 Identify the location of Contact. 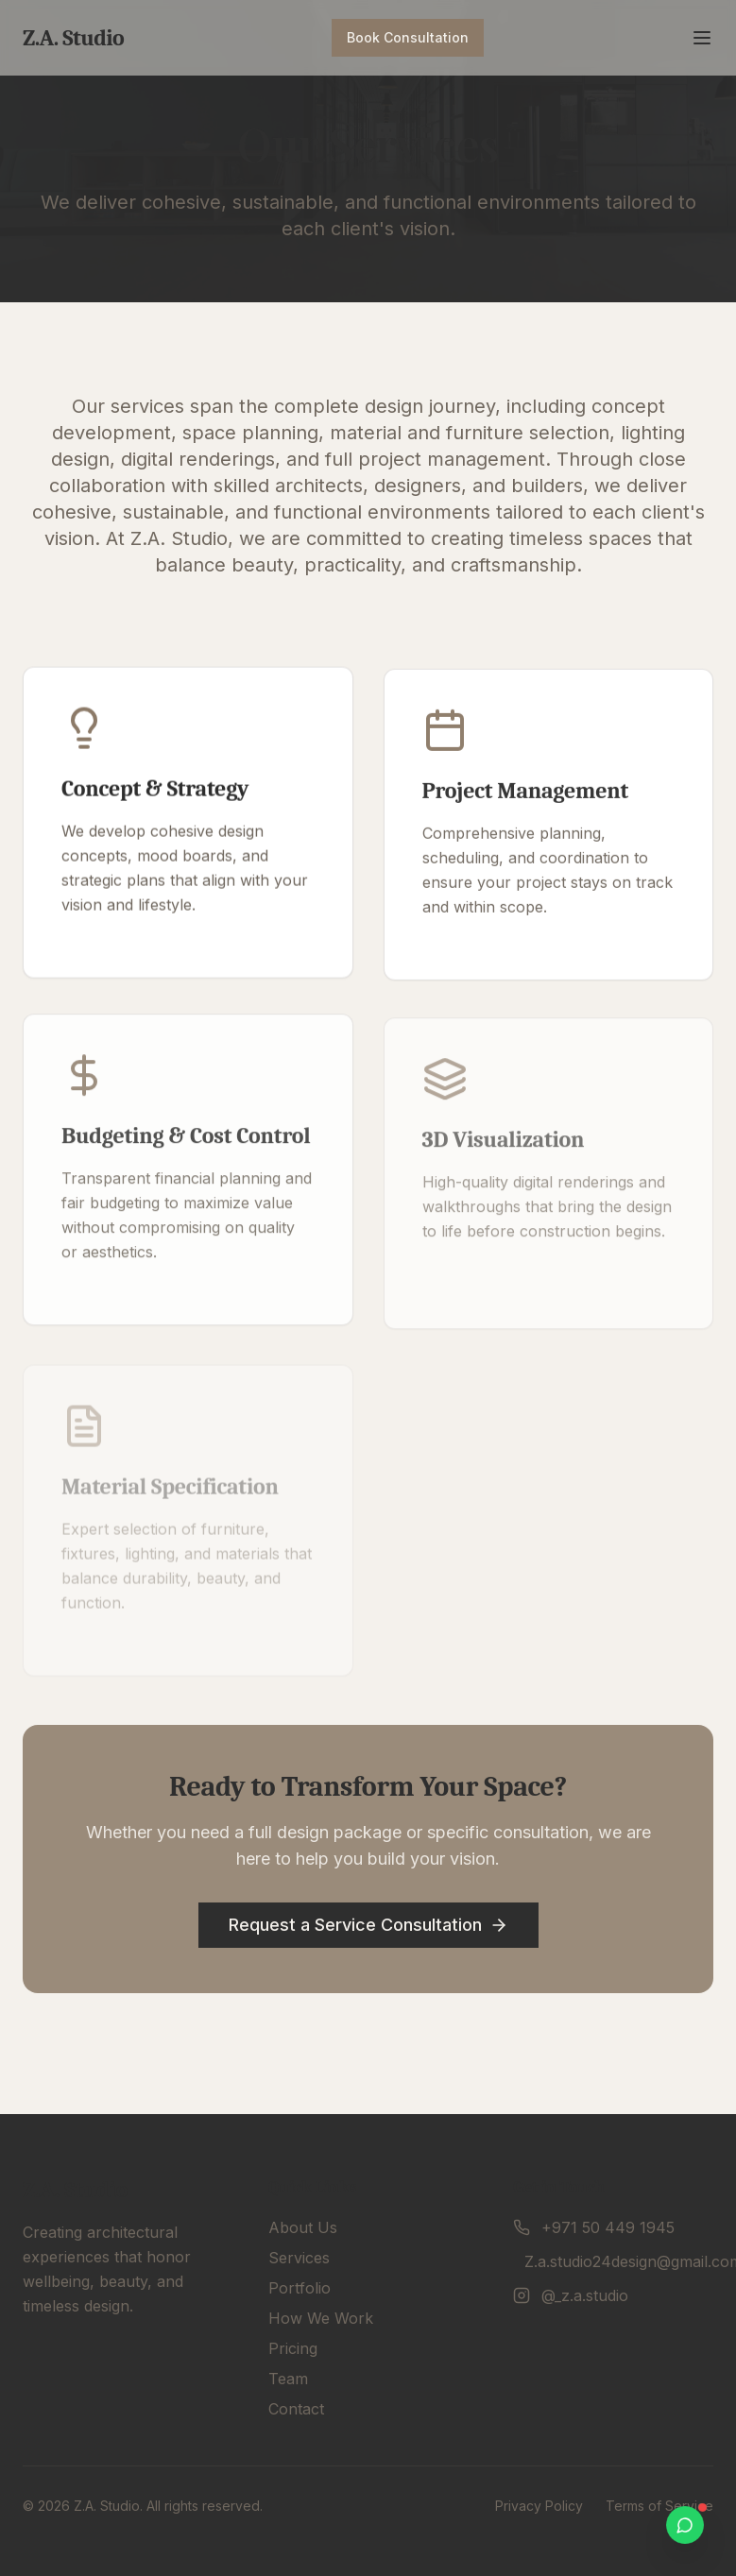
(296, 2408).